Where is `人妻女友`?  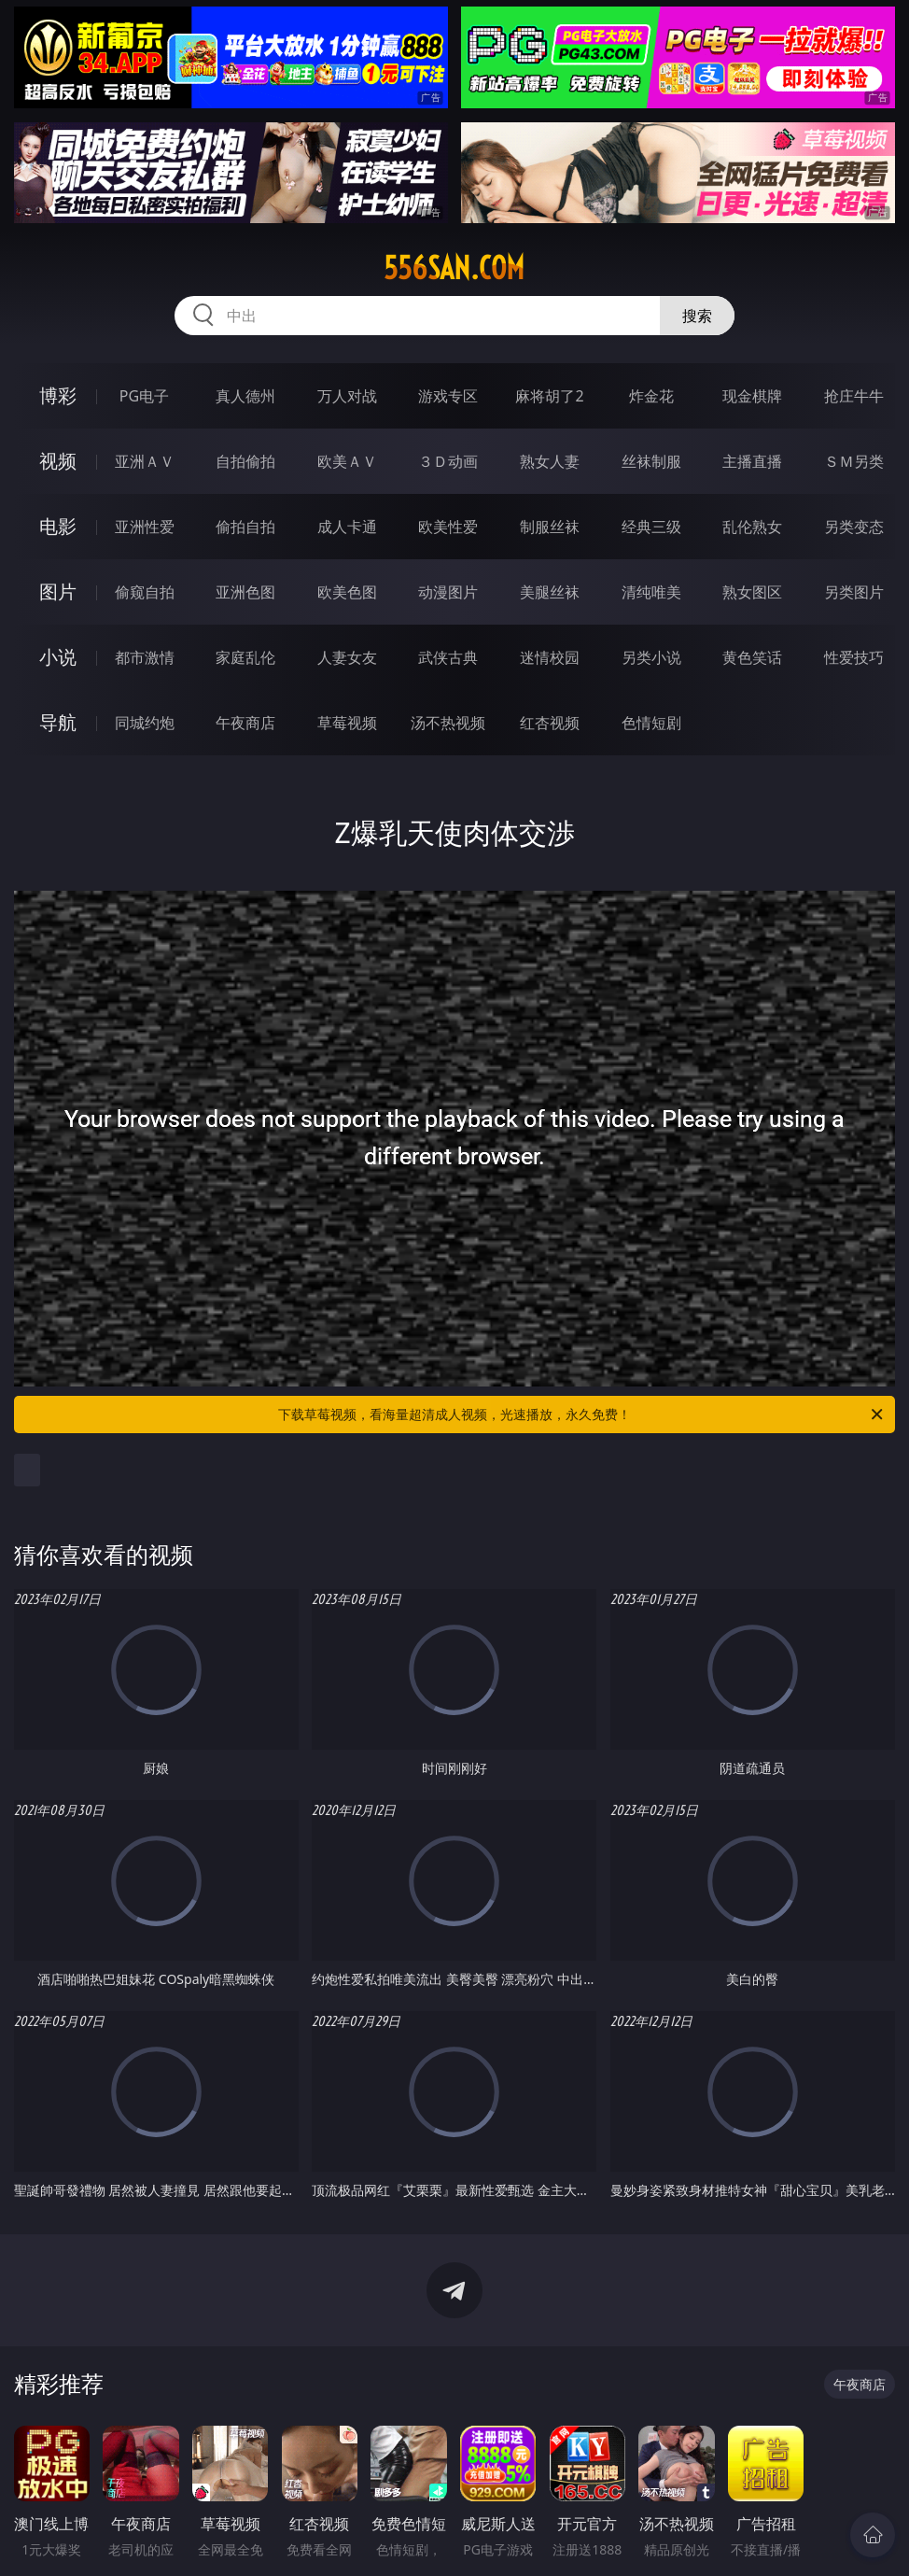
人妻女友 is located at coordinates (347, 657).